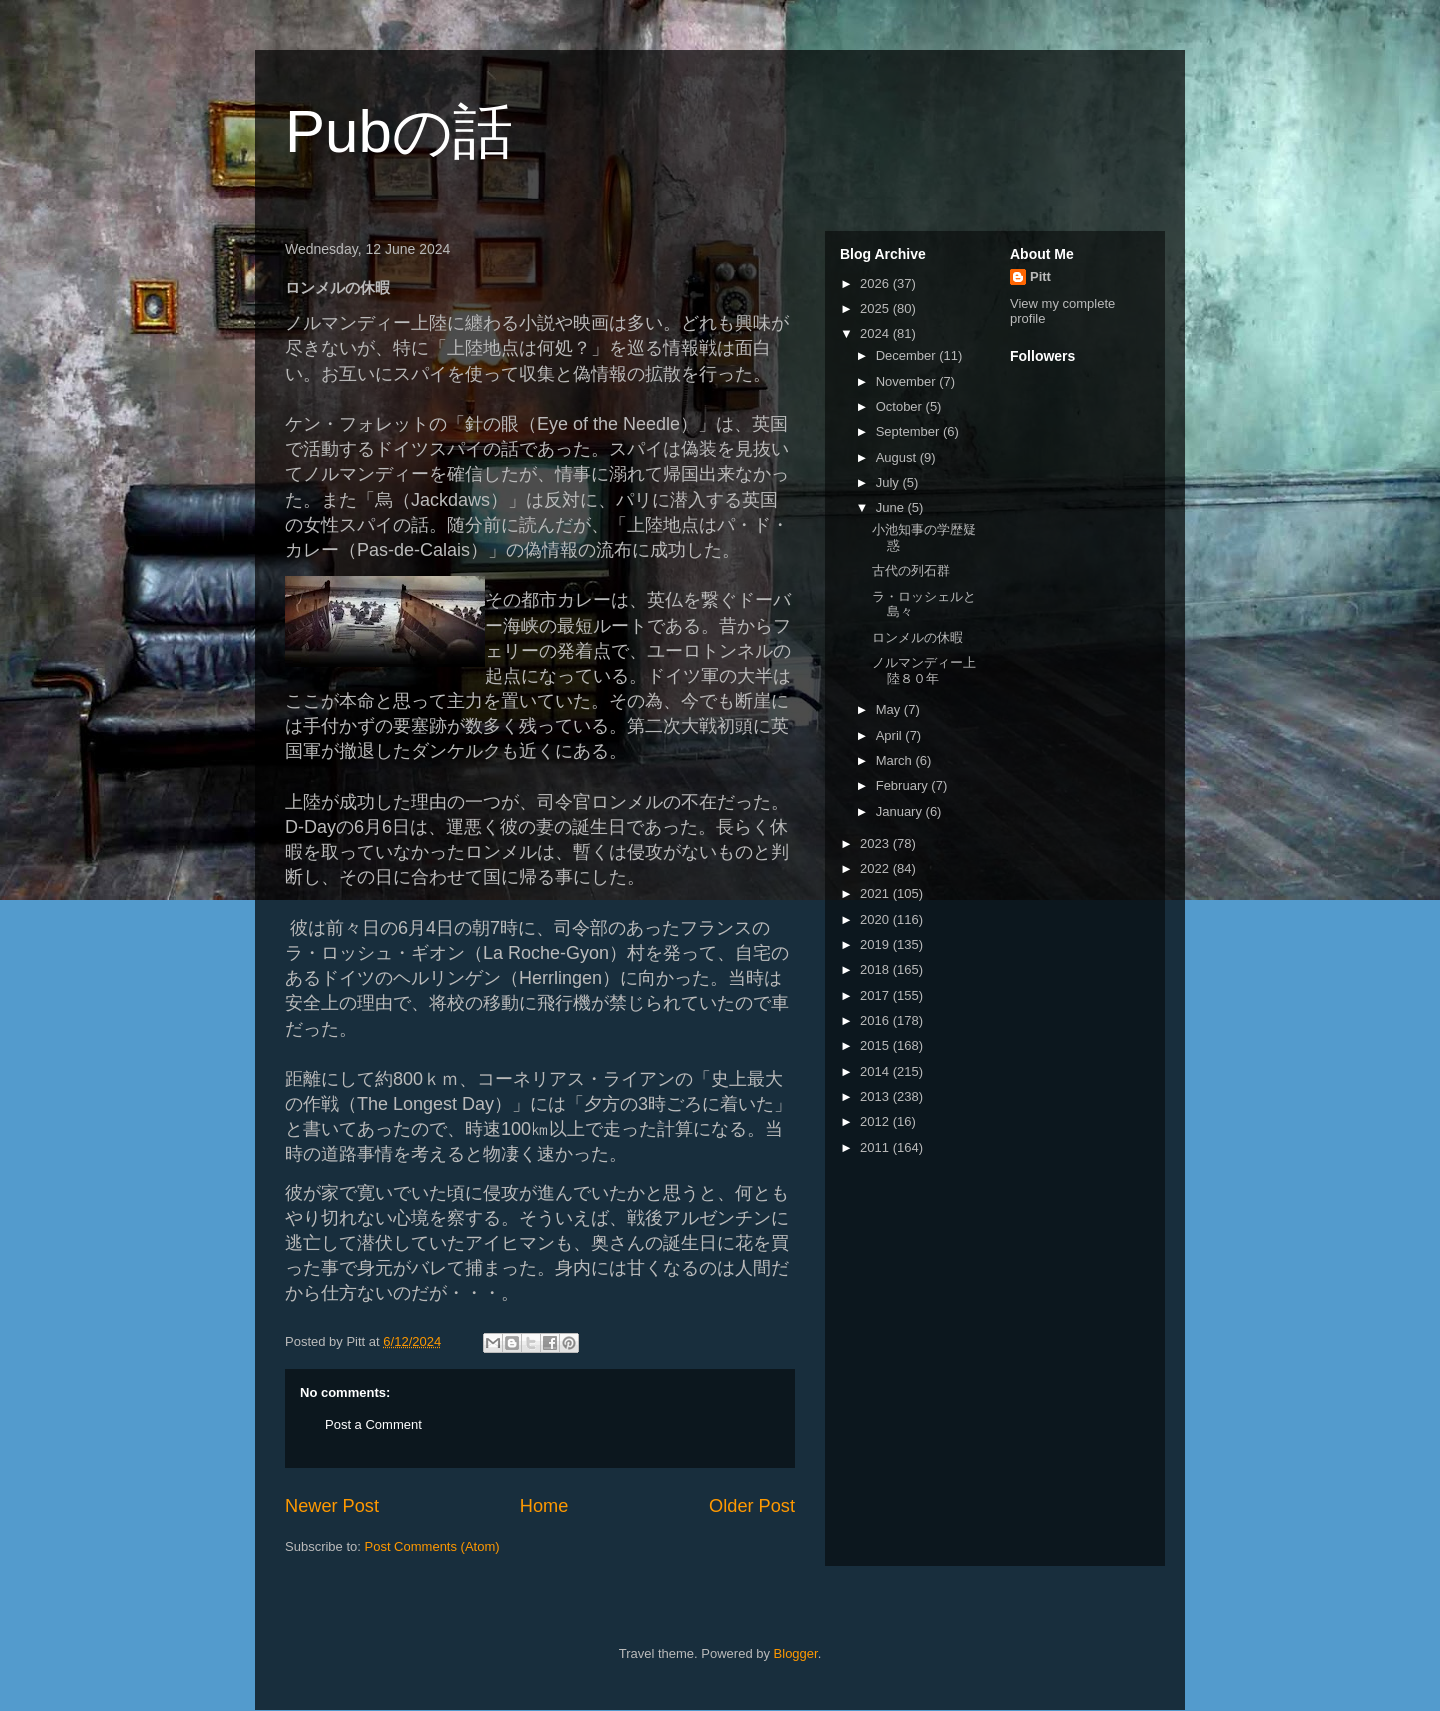 The width and height of the screenshot is (1440, 1711). Describe the element at coordinates (876, 995) in the screenshot. I see `2017` at that location.